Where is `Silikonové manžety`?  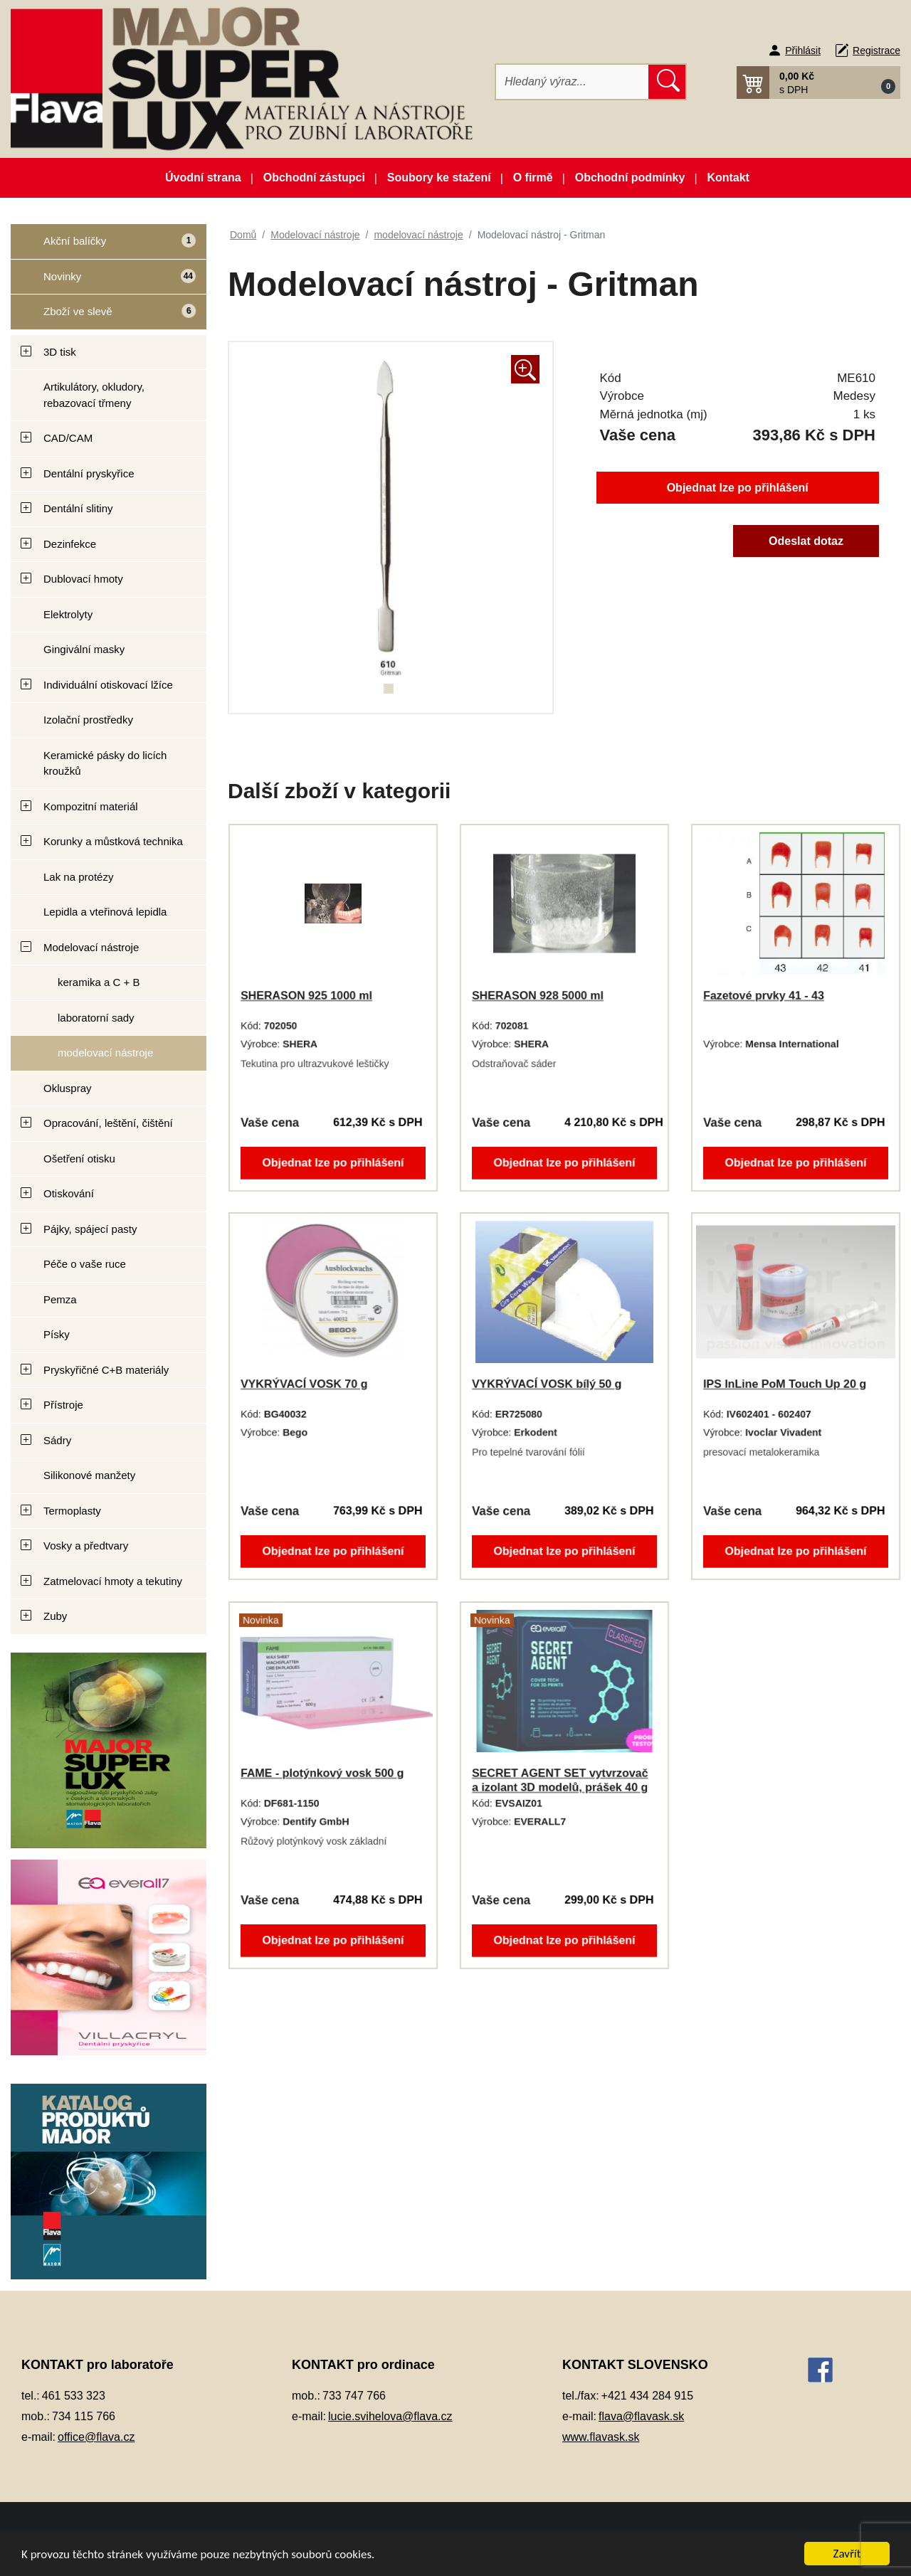
Silikonové manžety is located at coordinates (89, 1475).